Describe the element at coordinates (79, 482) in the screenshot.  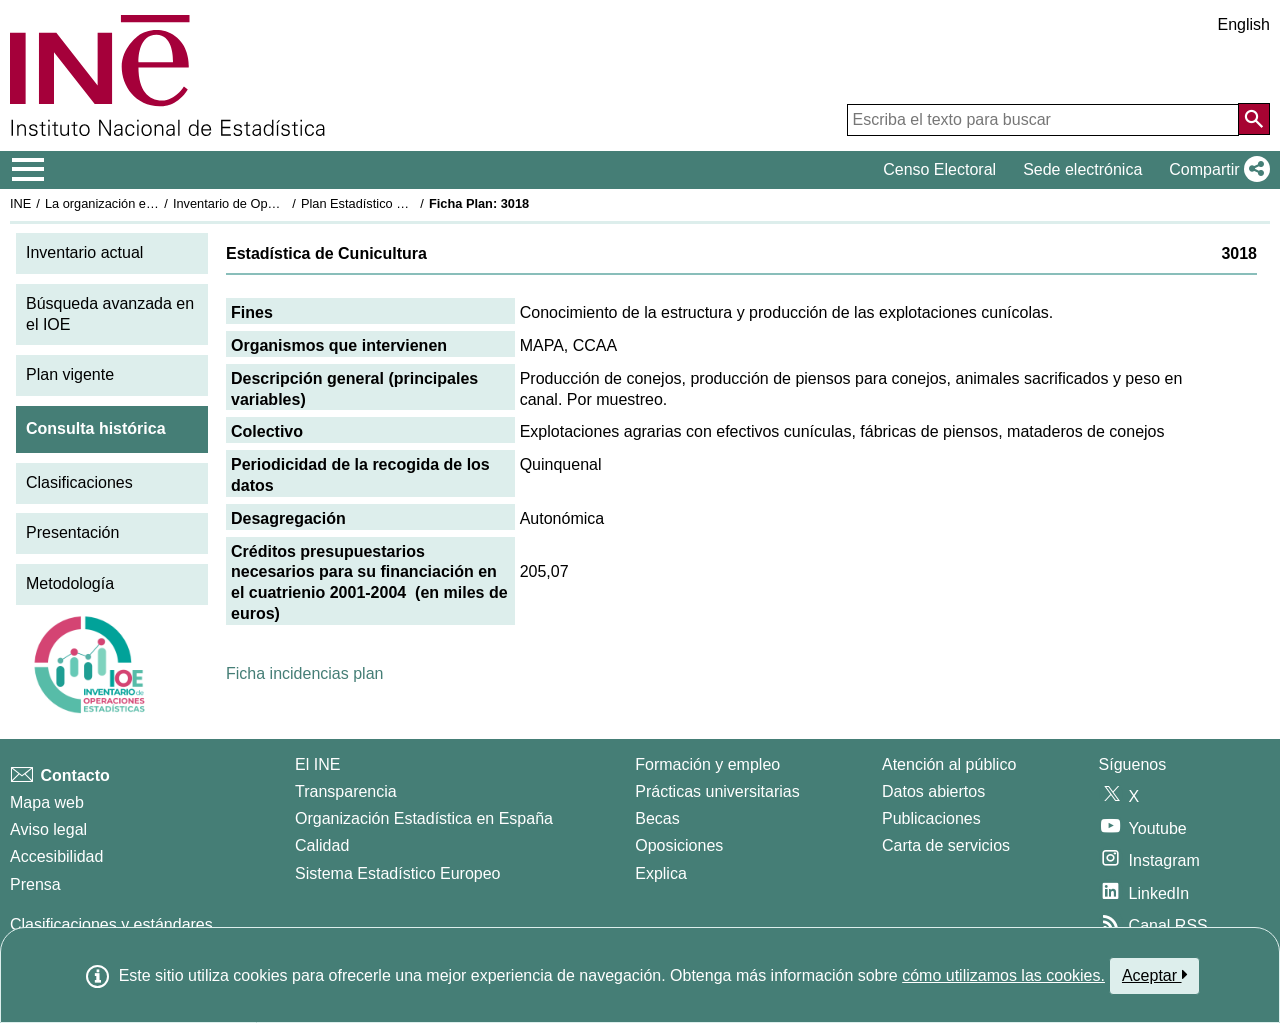
I see `Clasificaciones` at that location.